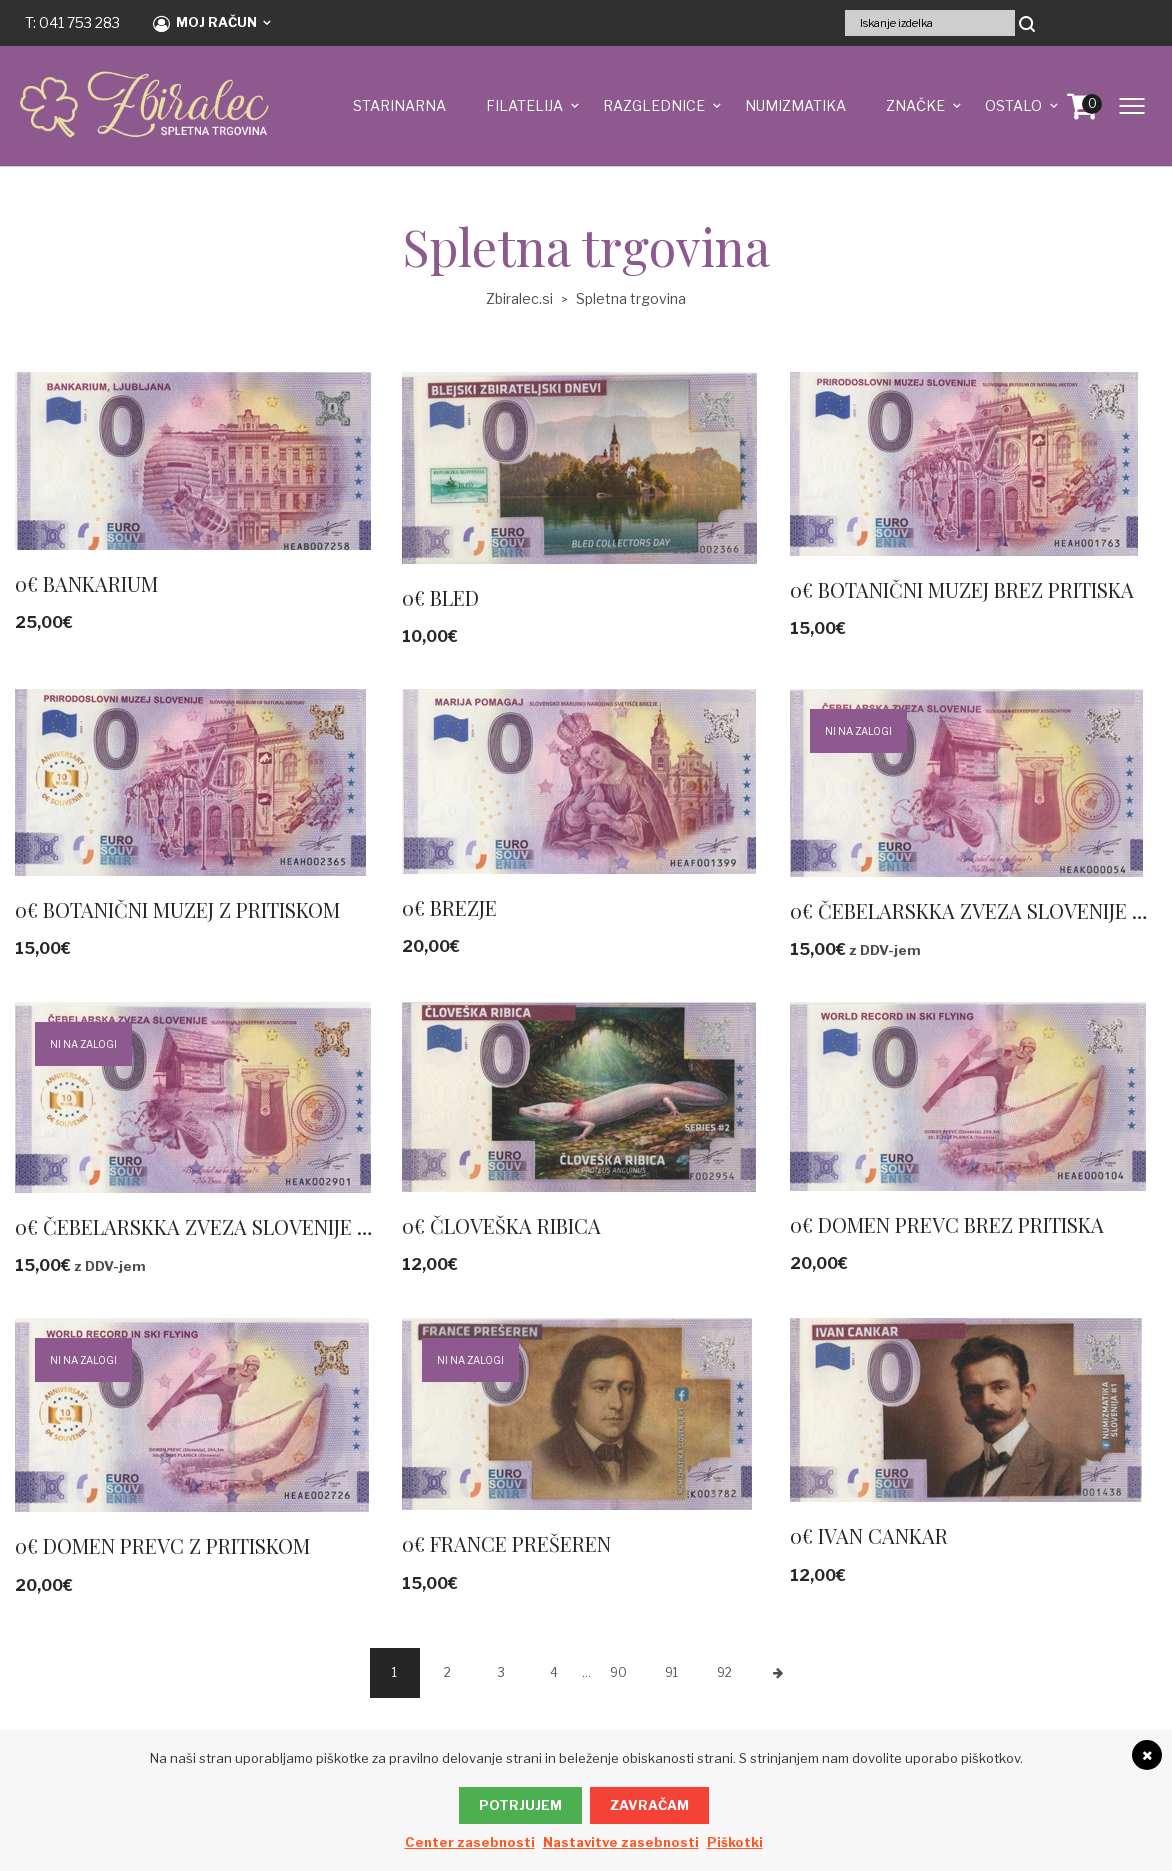 The width and height of the screenshot is (1172, 1871). Describe the element at coordinates (524, 105) in the screenshot. I see `FILATELIJA` at that location.